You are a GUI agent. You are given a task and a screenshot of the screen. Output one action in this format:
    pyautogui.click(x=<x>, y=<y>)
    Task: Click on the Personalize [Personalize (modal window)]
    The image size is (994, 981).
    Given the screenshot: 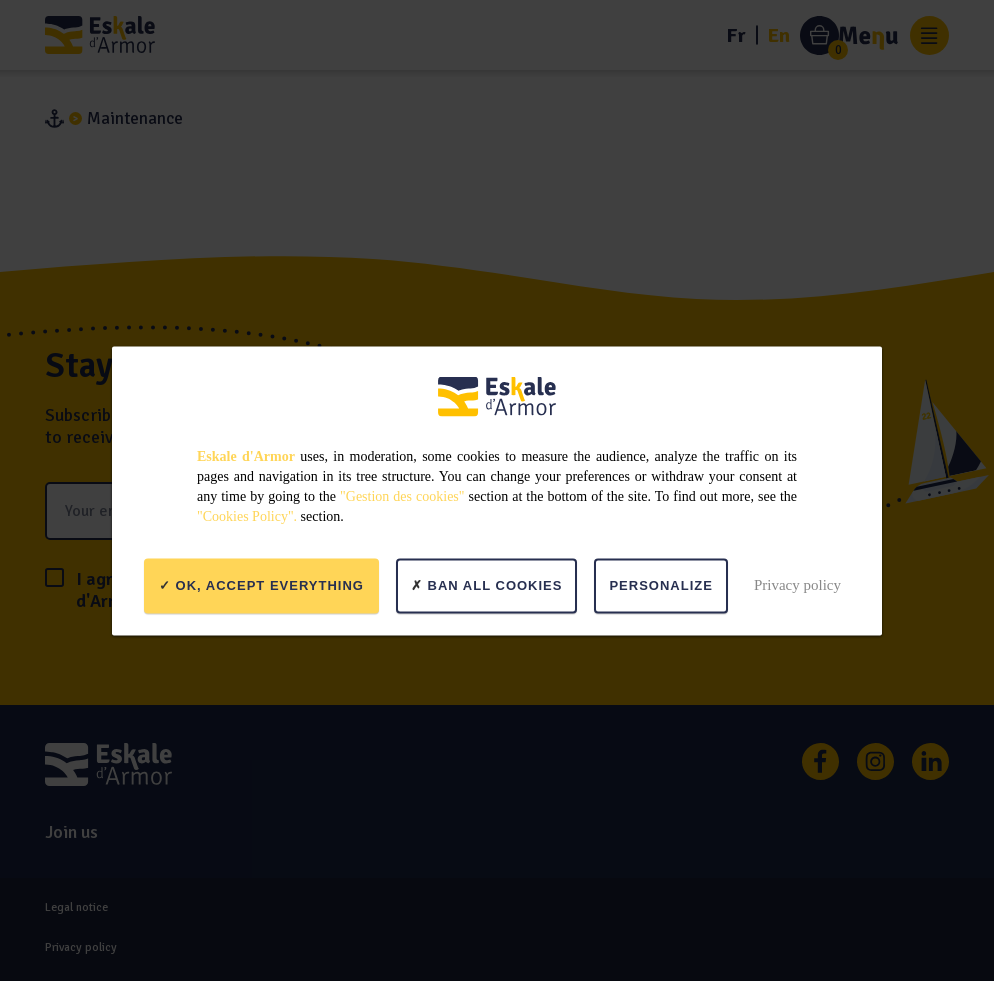 What is the action you would take?
    pyautogui.click(x=660, y=585)
    